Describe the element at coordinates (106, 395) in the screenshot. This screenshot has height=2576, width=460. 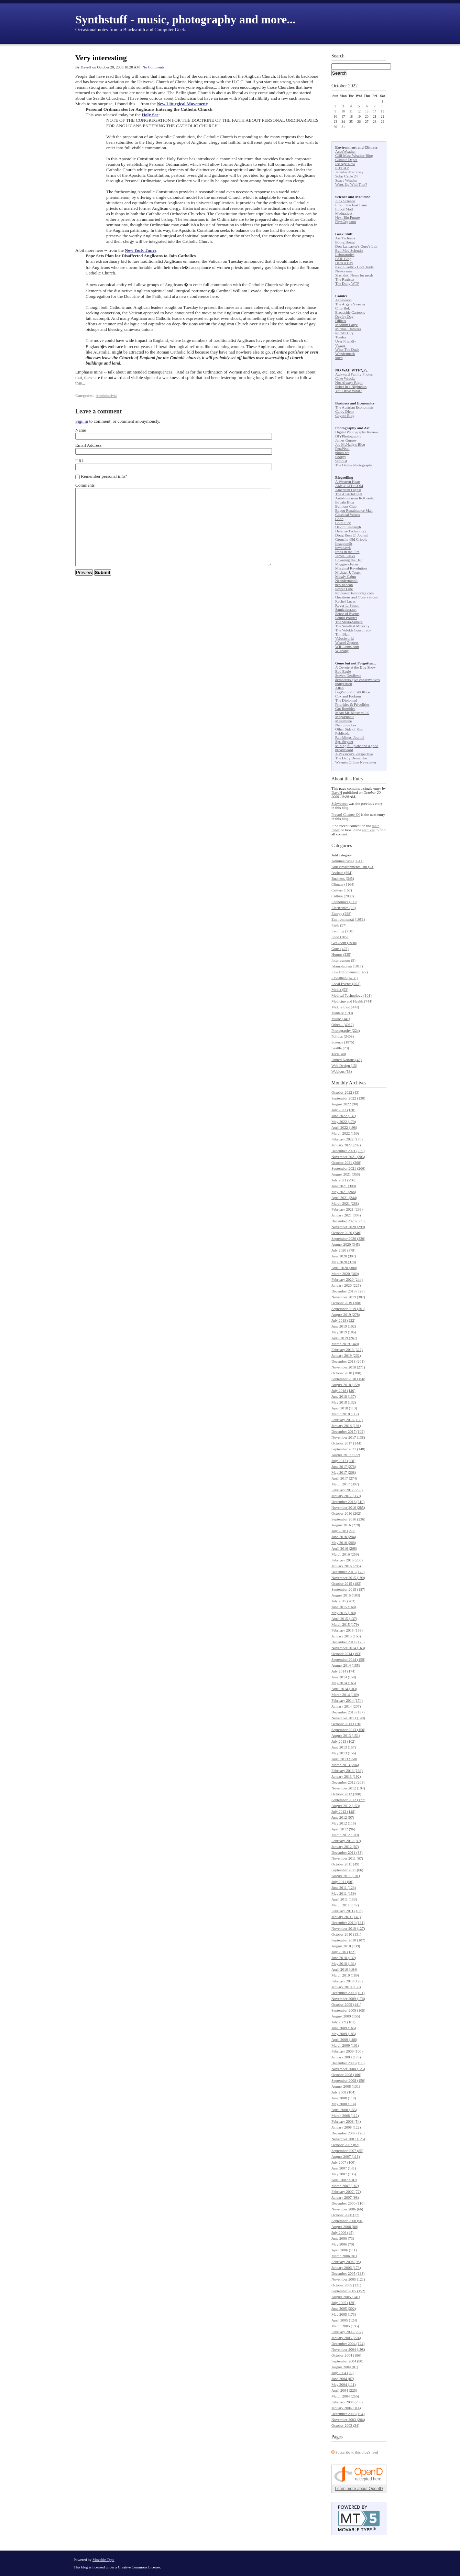
I see `Administrivia` at that location.